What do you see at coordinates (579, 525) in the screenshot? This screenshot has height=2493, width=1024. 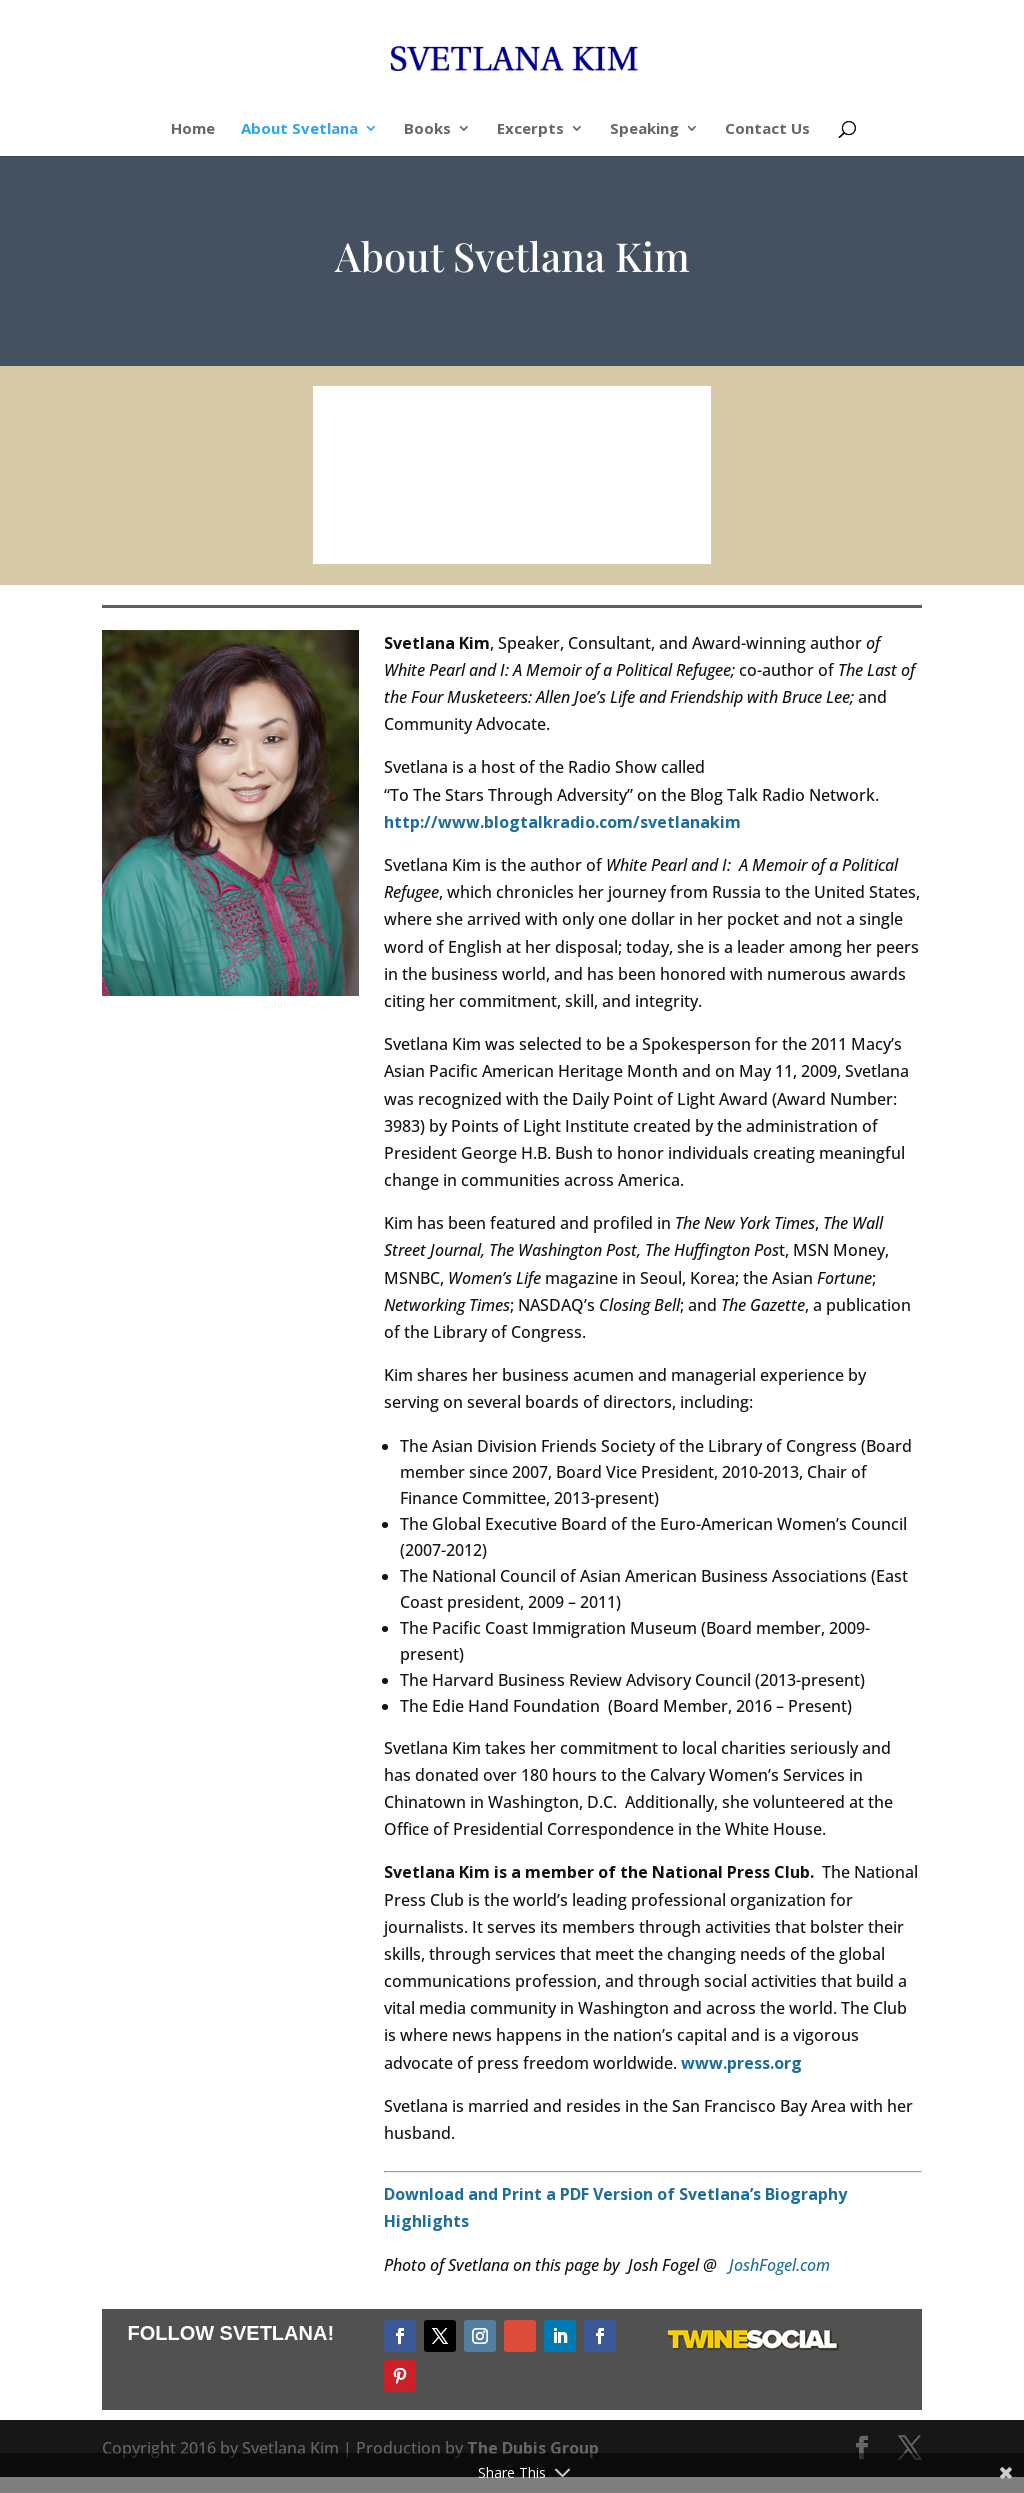 I see `13` at bounding box center [579, 525].